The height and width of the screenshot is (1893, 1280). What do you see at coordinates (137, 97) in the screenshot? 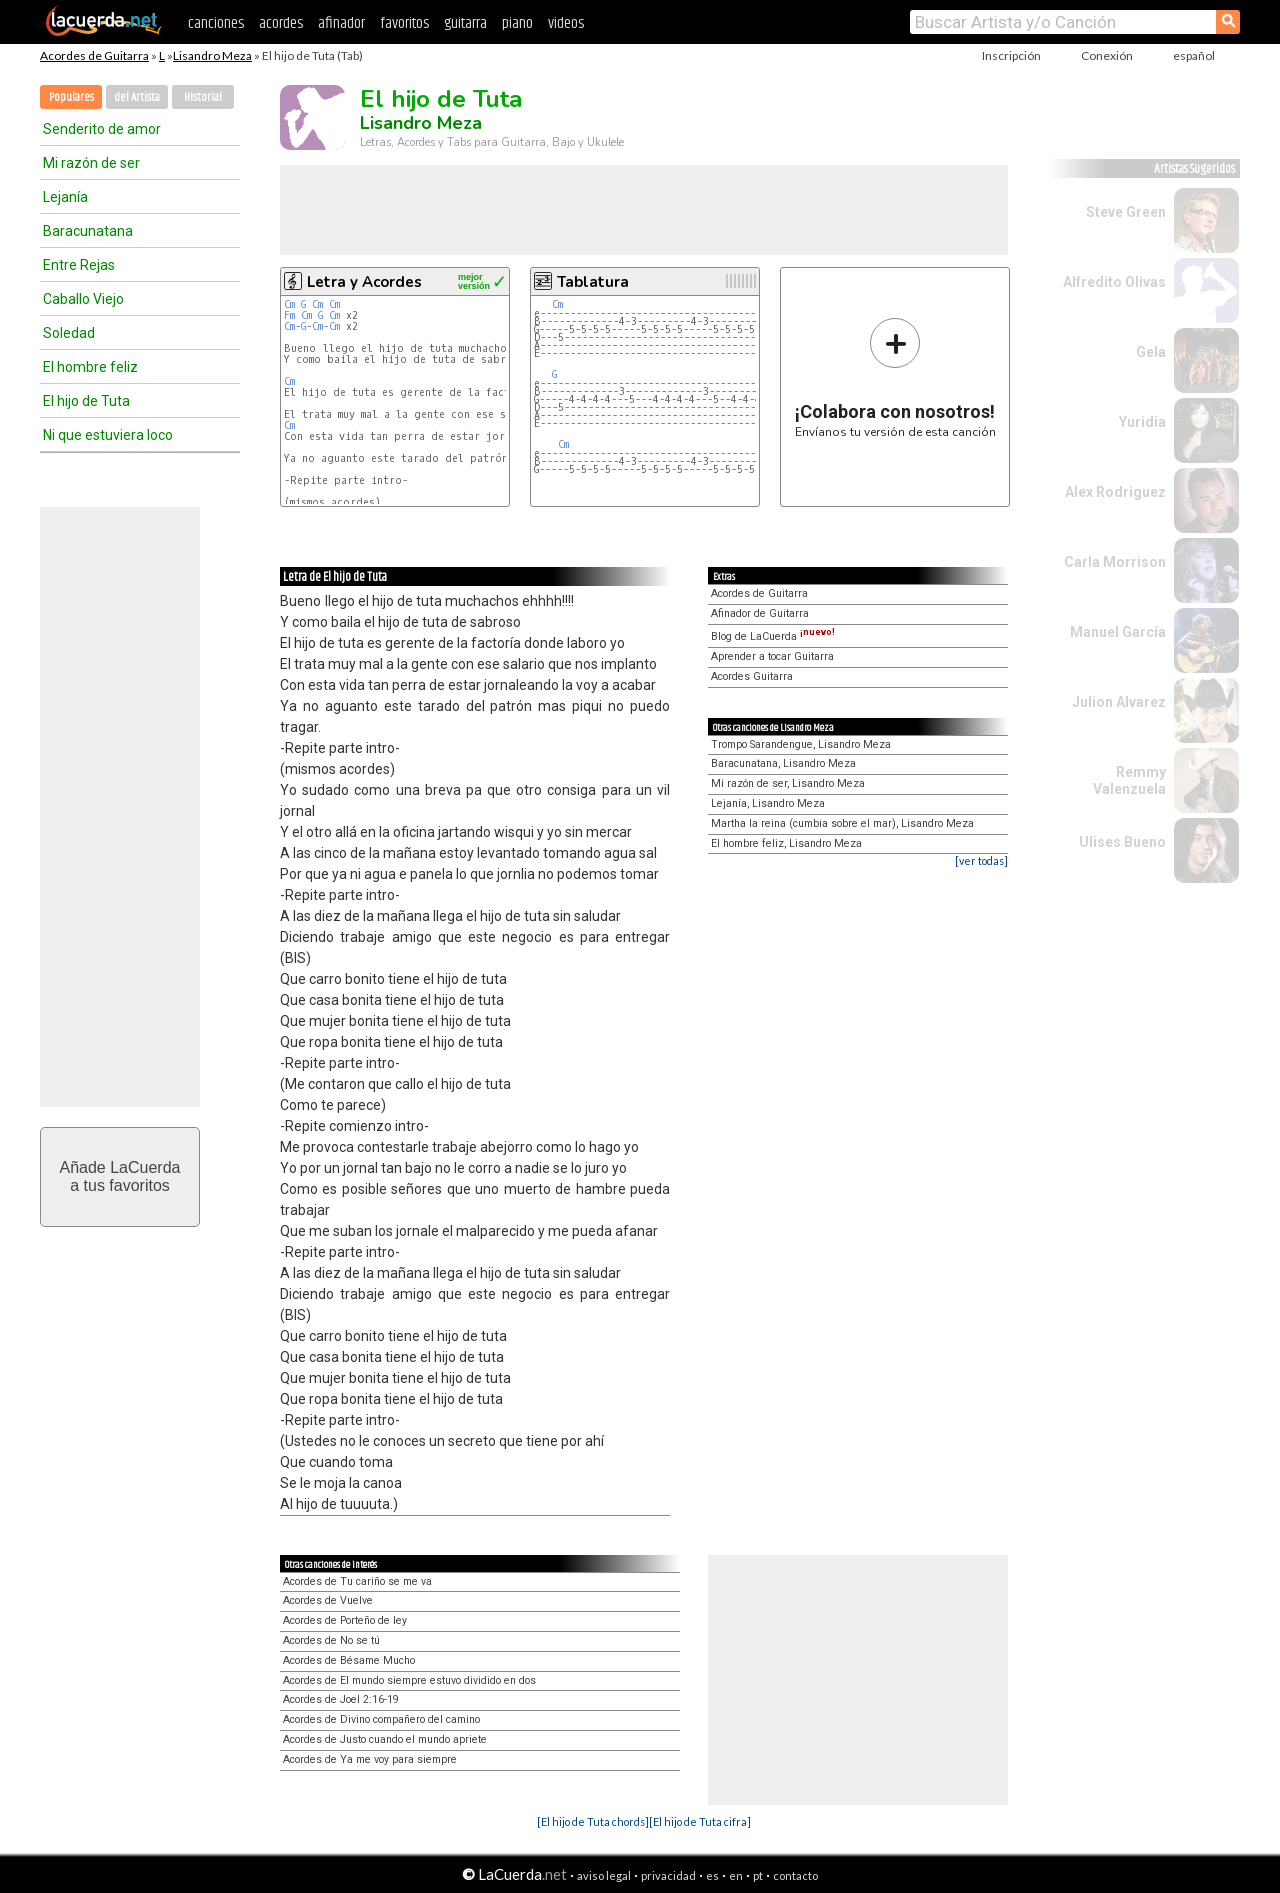
I see `del Artista` at bounding box center [137, 97].